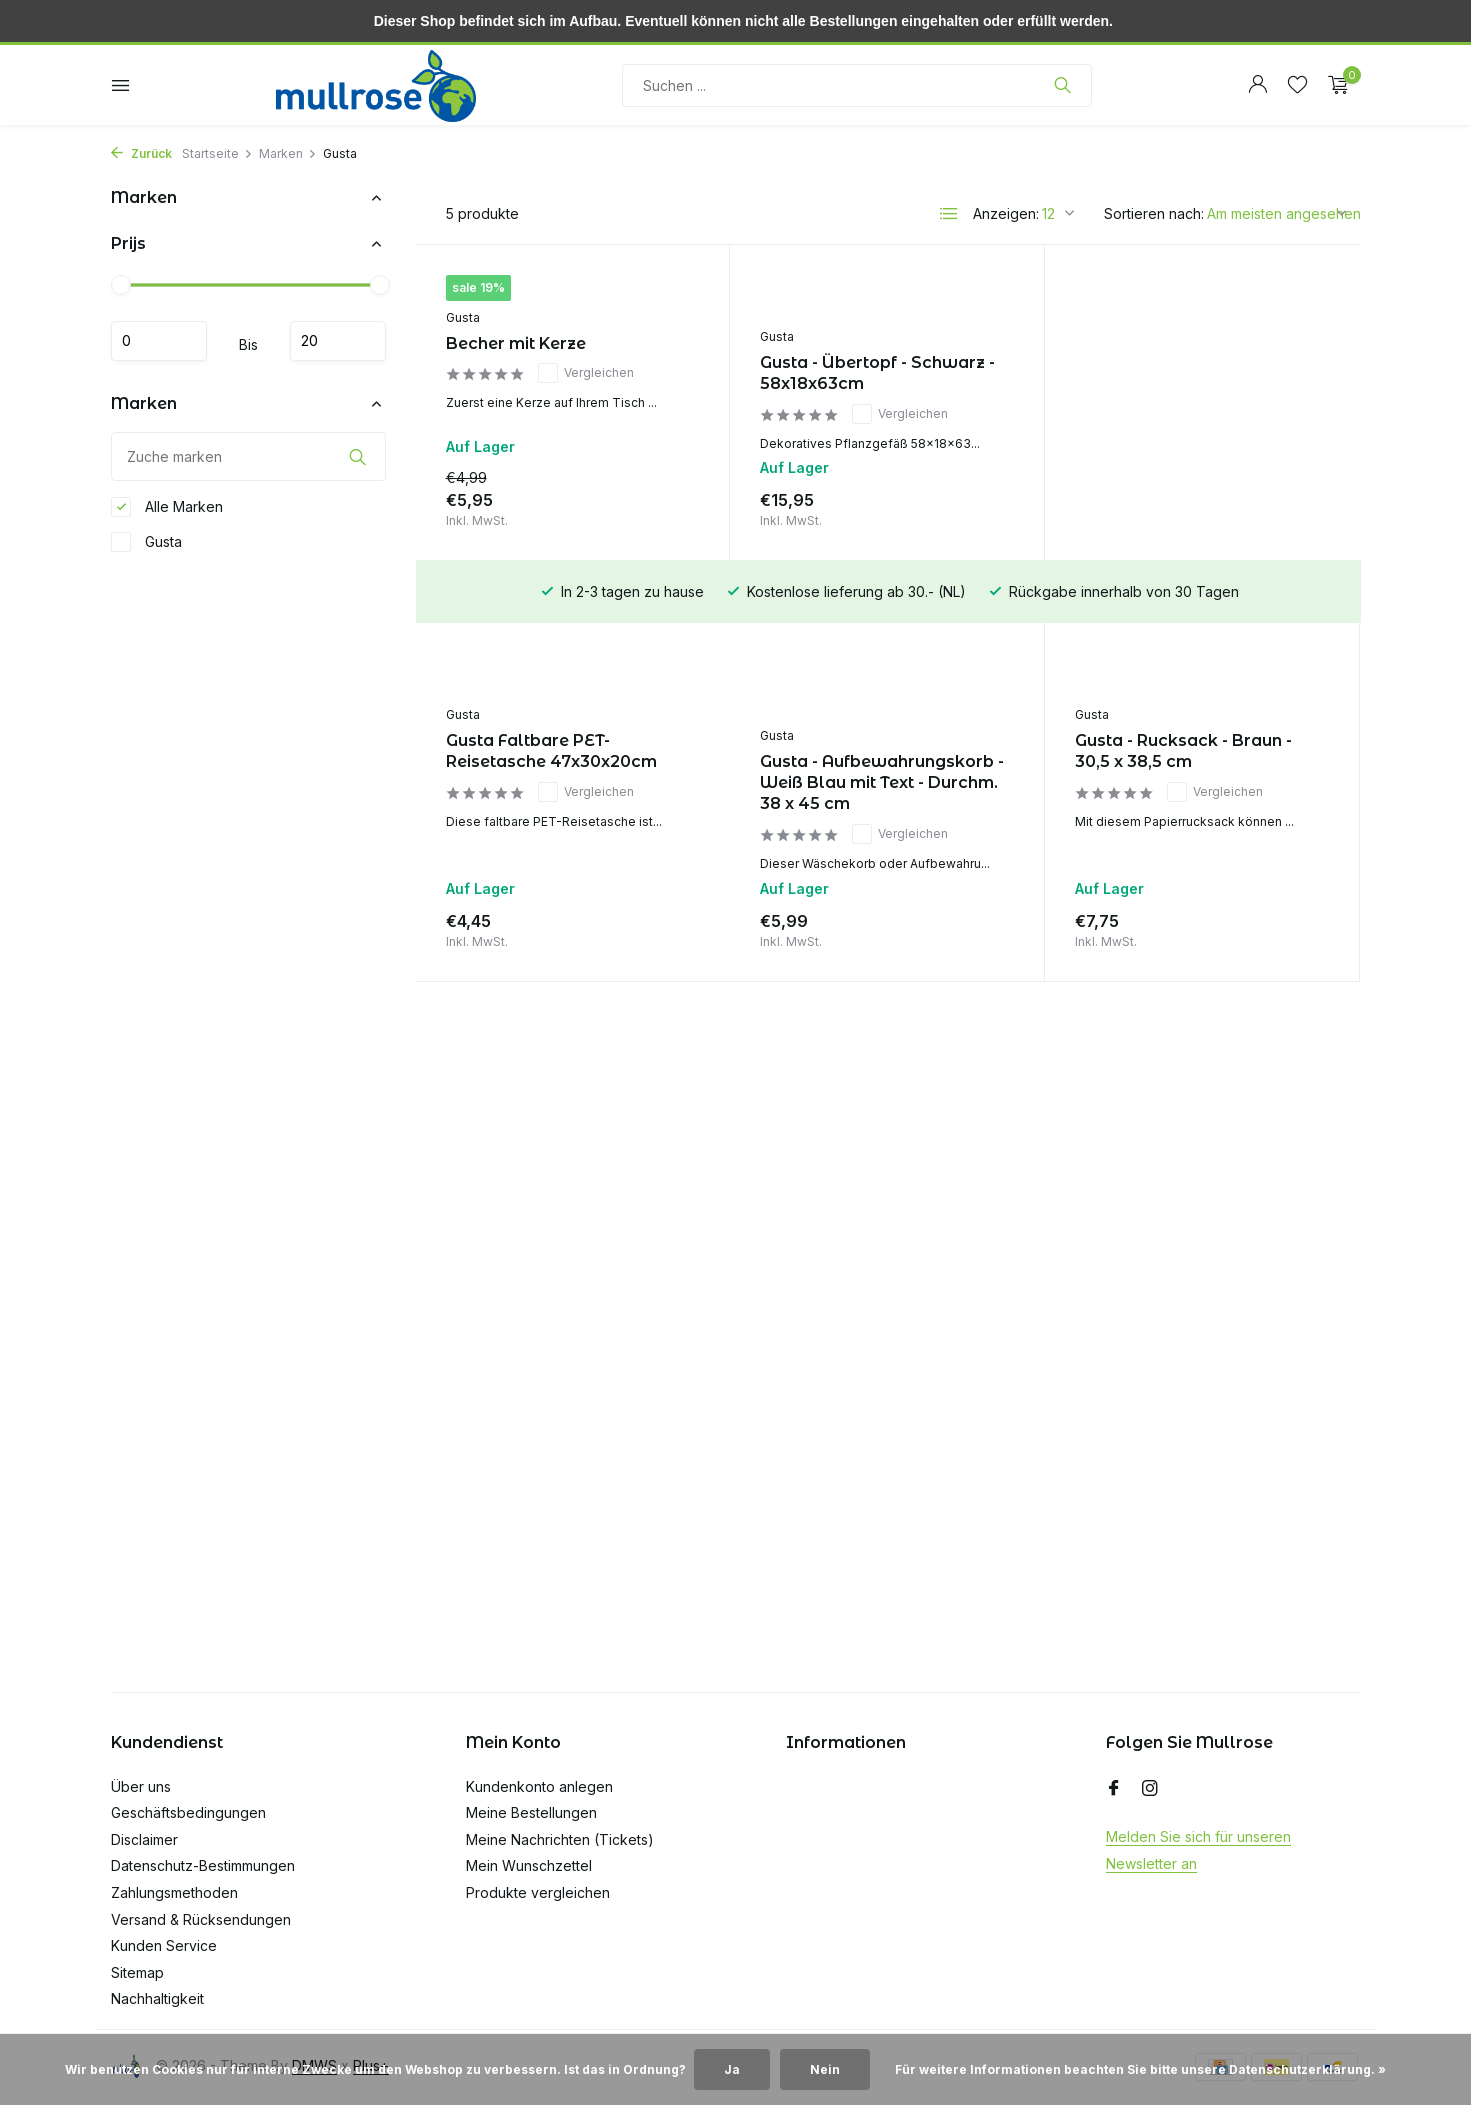  What do you see at coordinates (586, 373) in the screenshot?
I see `Vergleichen` at bounding box center [586, 373].